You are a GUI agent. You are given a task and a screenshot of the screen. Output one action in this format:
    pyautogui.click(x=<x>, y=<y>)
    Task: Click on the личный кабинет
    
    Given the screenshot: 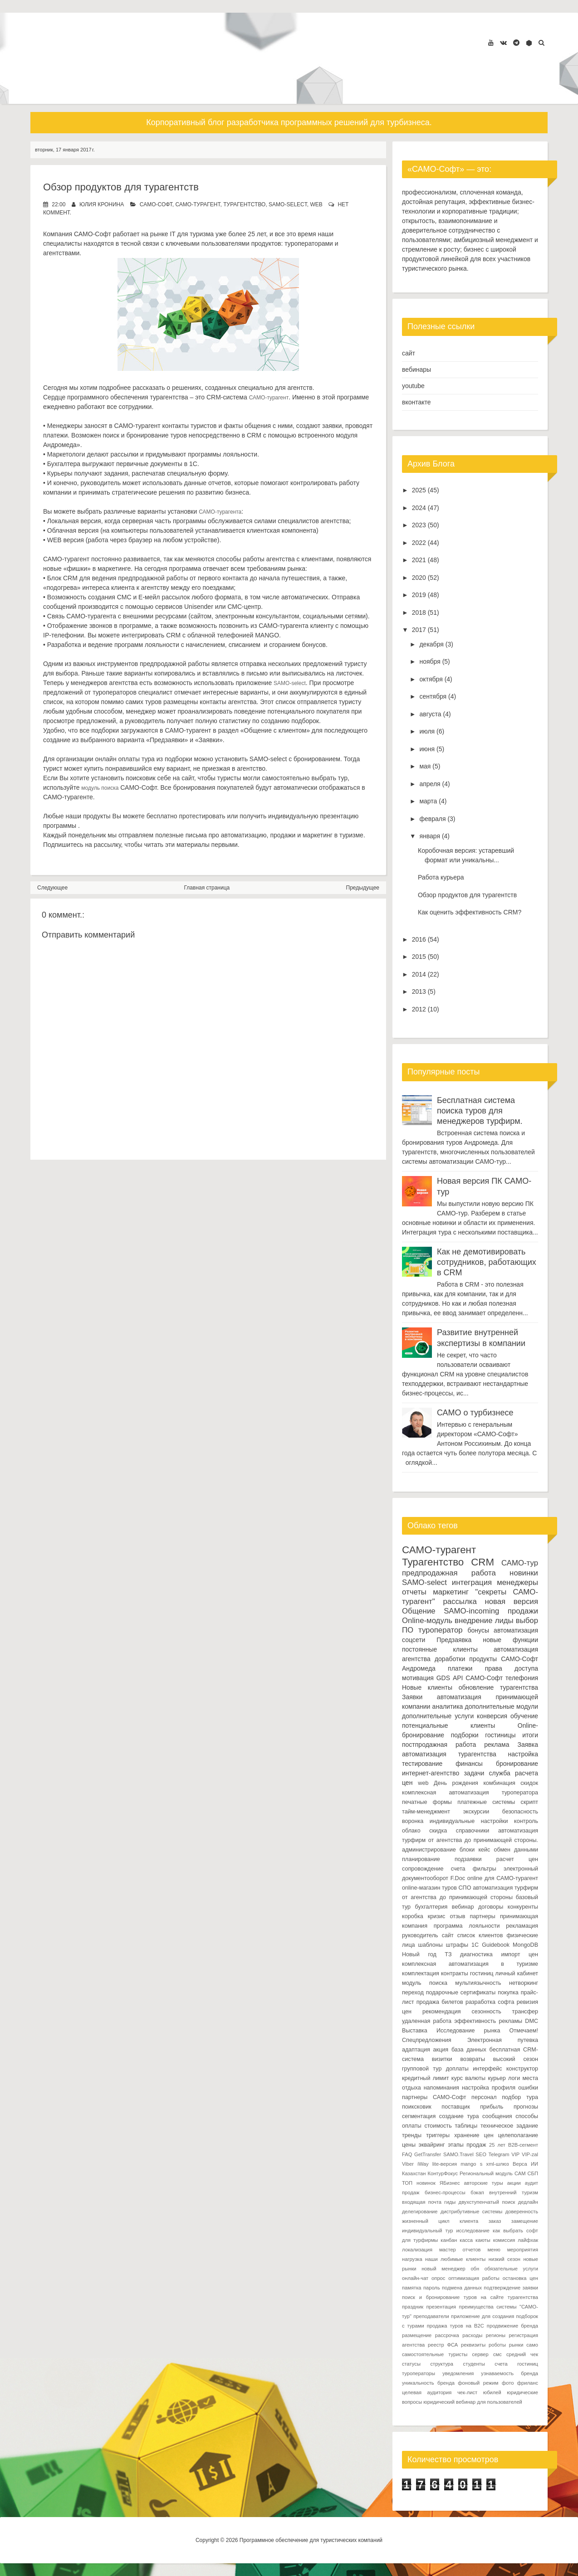 What is the action you would take?
    pyautogui.click(x=516, y=1973)
    